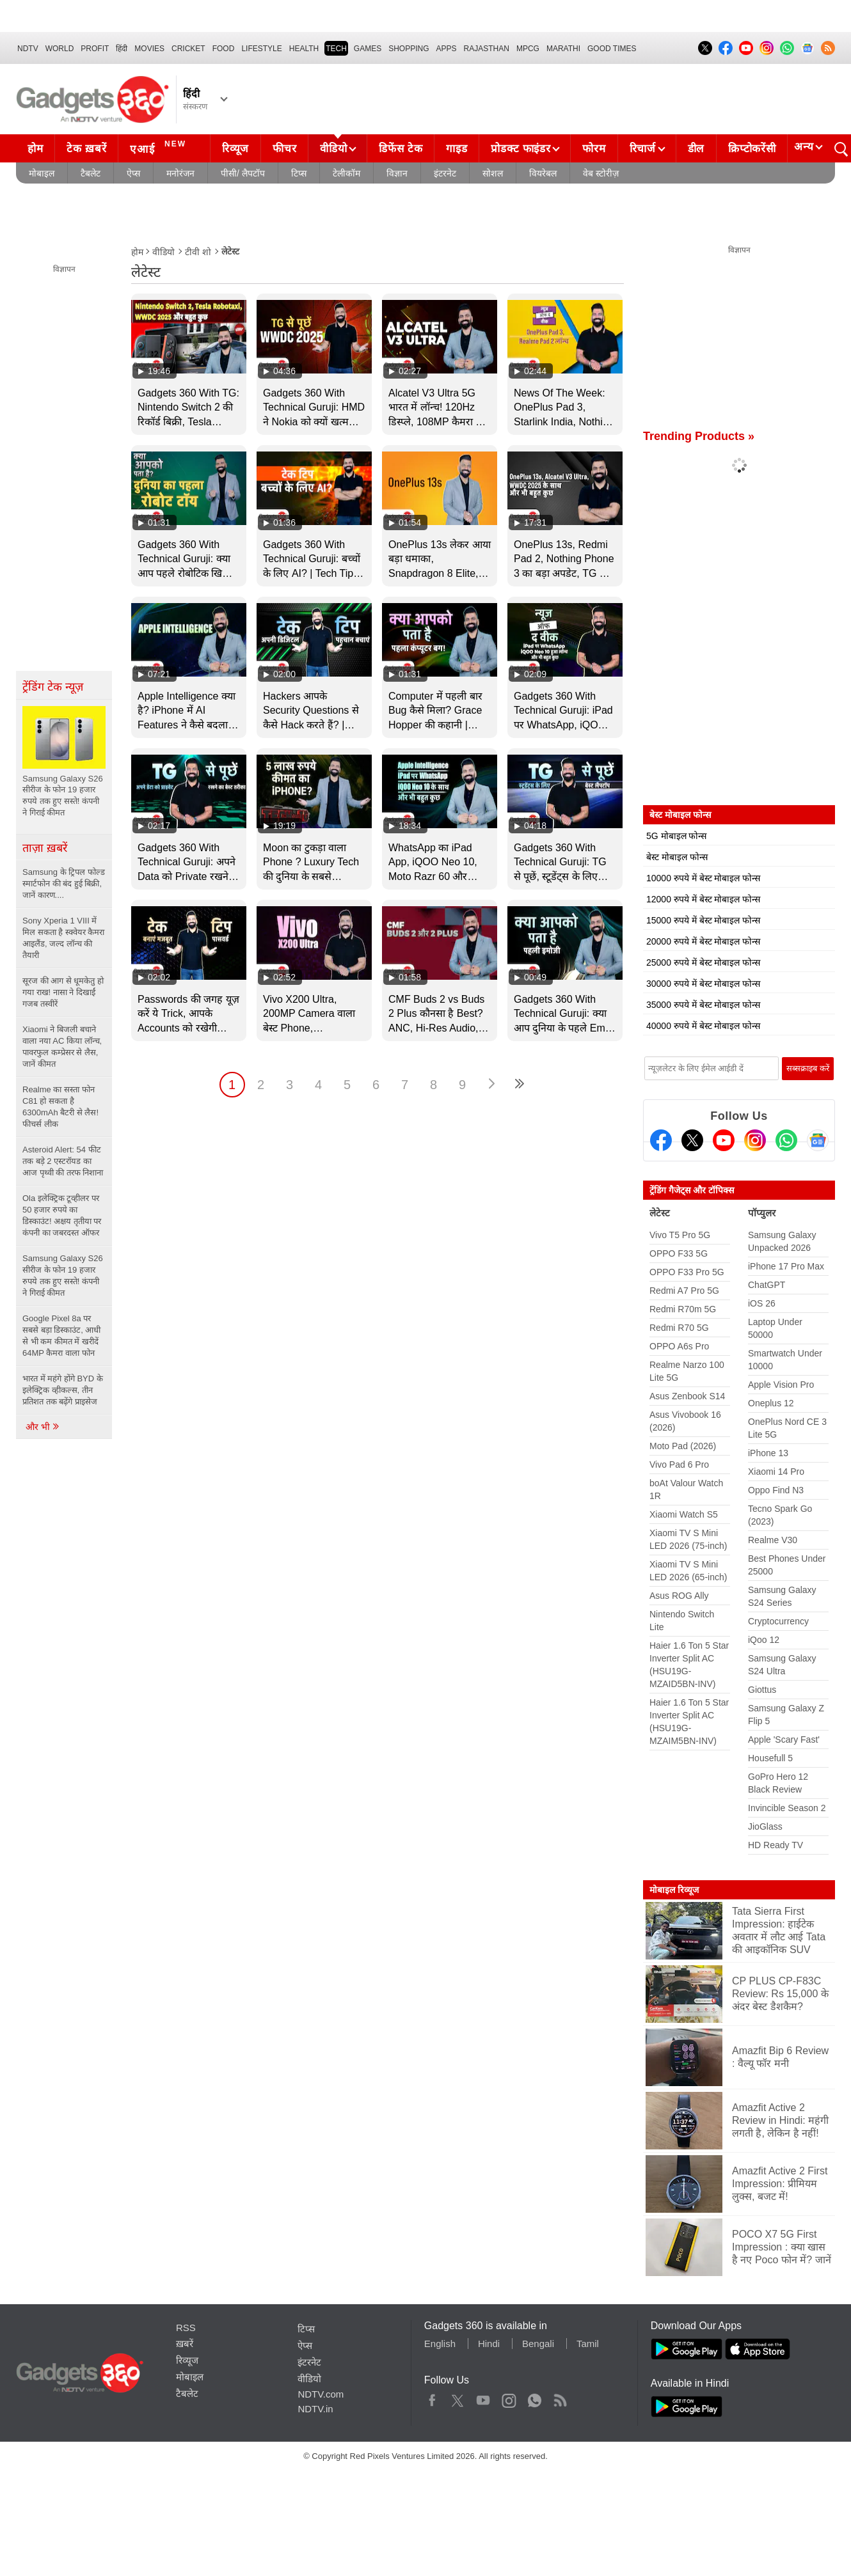 The height and width of the screenshot is (2576, 851). I want to click on Samsung Galaxy S26 सीरीज के फोन 19 हजार रुपये तक हुए सस्ते! कंपनी ने गिराई कीमत, so click(62, 1275).